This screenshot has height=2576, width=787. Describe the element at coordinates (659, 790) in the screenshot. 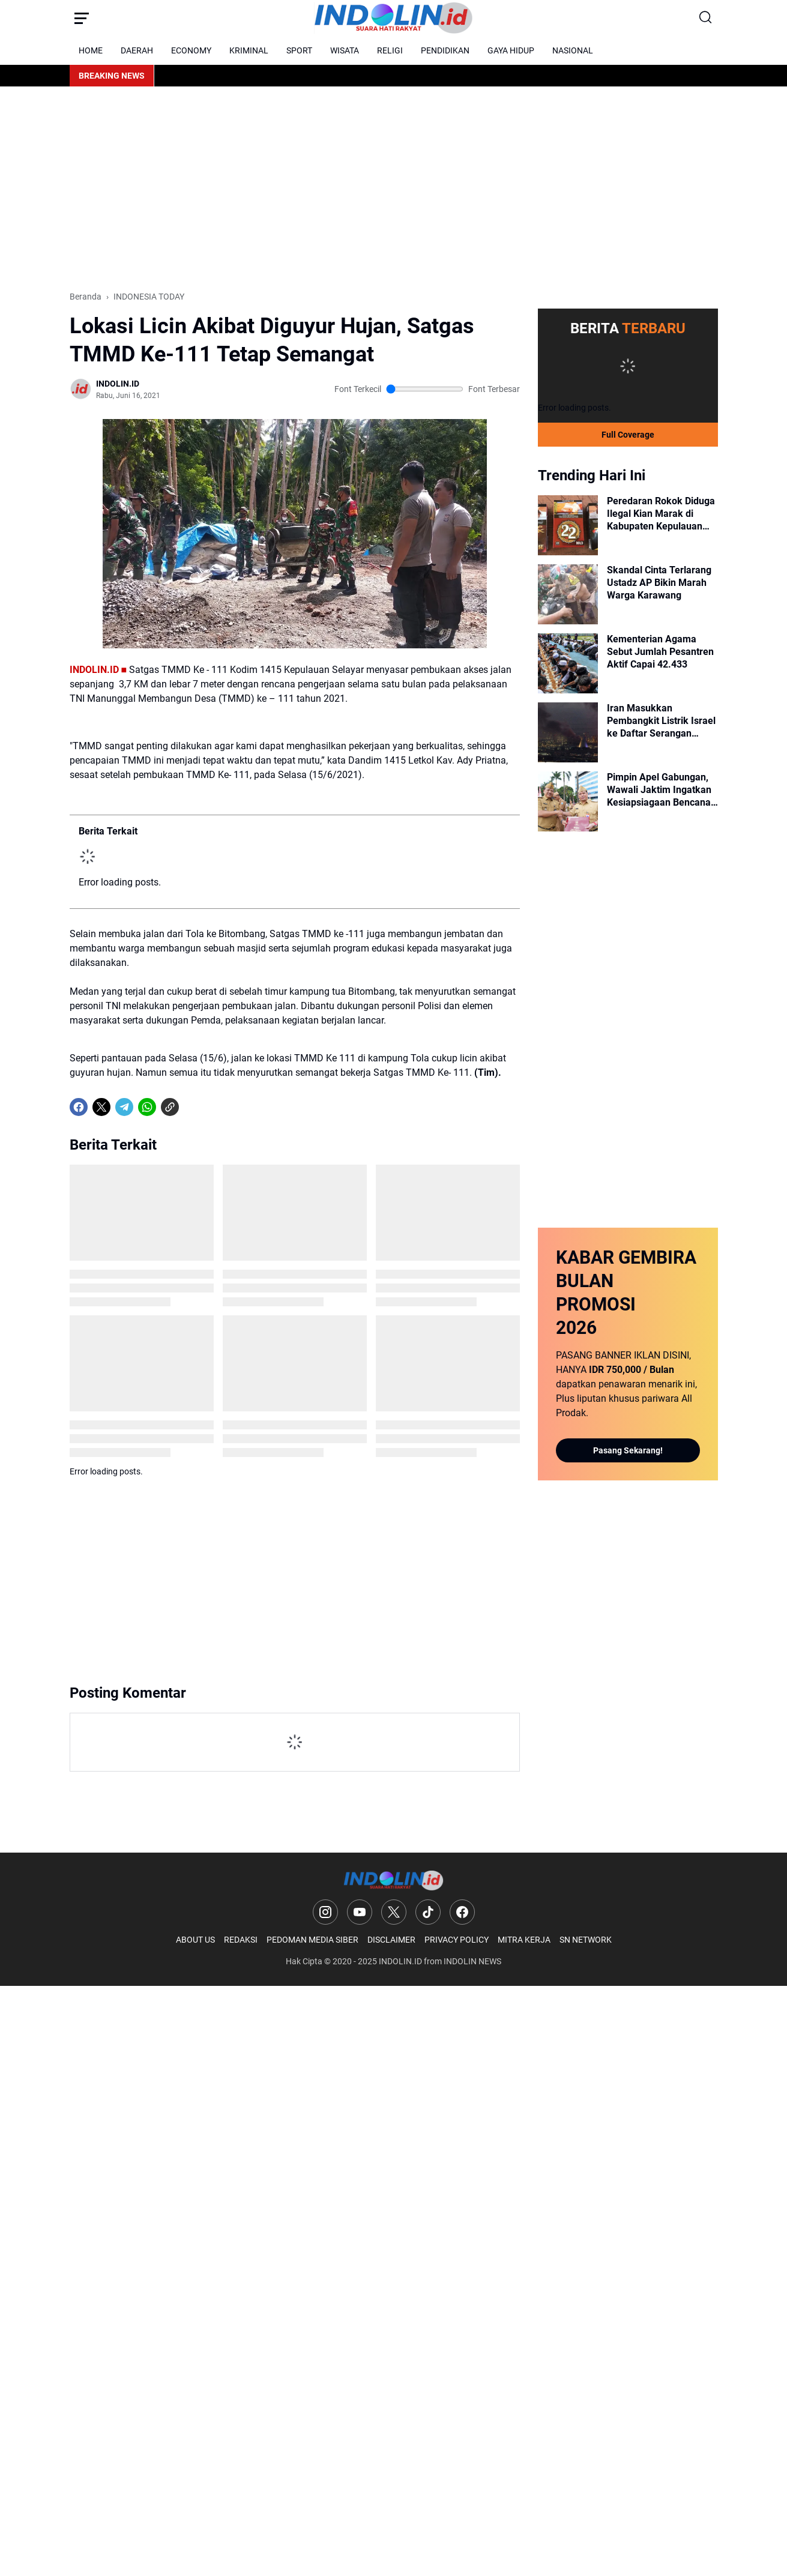

I see `Pimpin Apel Gabungan, Wawali Jaktim Ingatkan Kesiapsiagaan Bencana dan Kinerja ASN` at that location.